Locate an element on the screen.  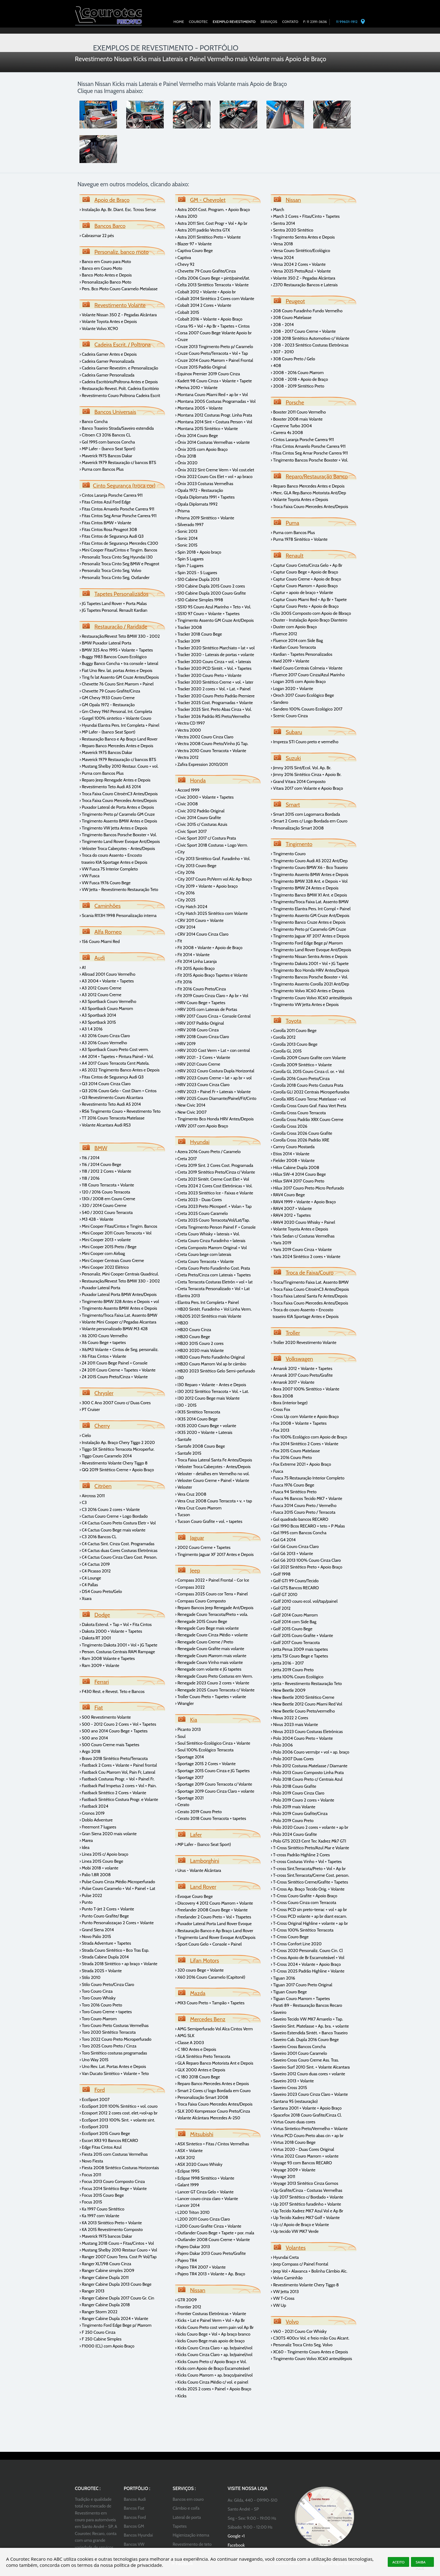
› Gol G6 Couro Cinza Claro is located at coordinates (295, 1546).